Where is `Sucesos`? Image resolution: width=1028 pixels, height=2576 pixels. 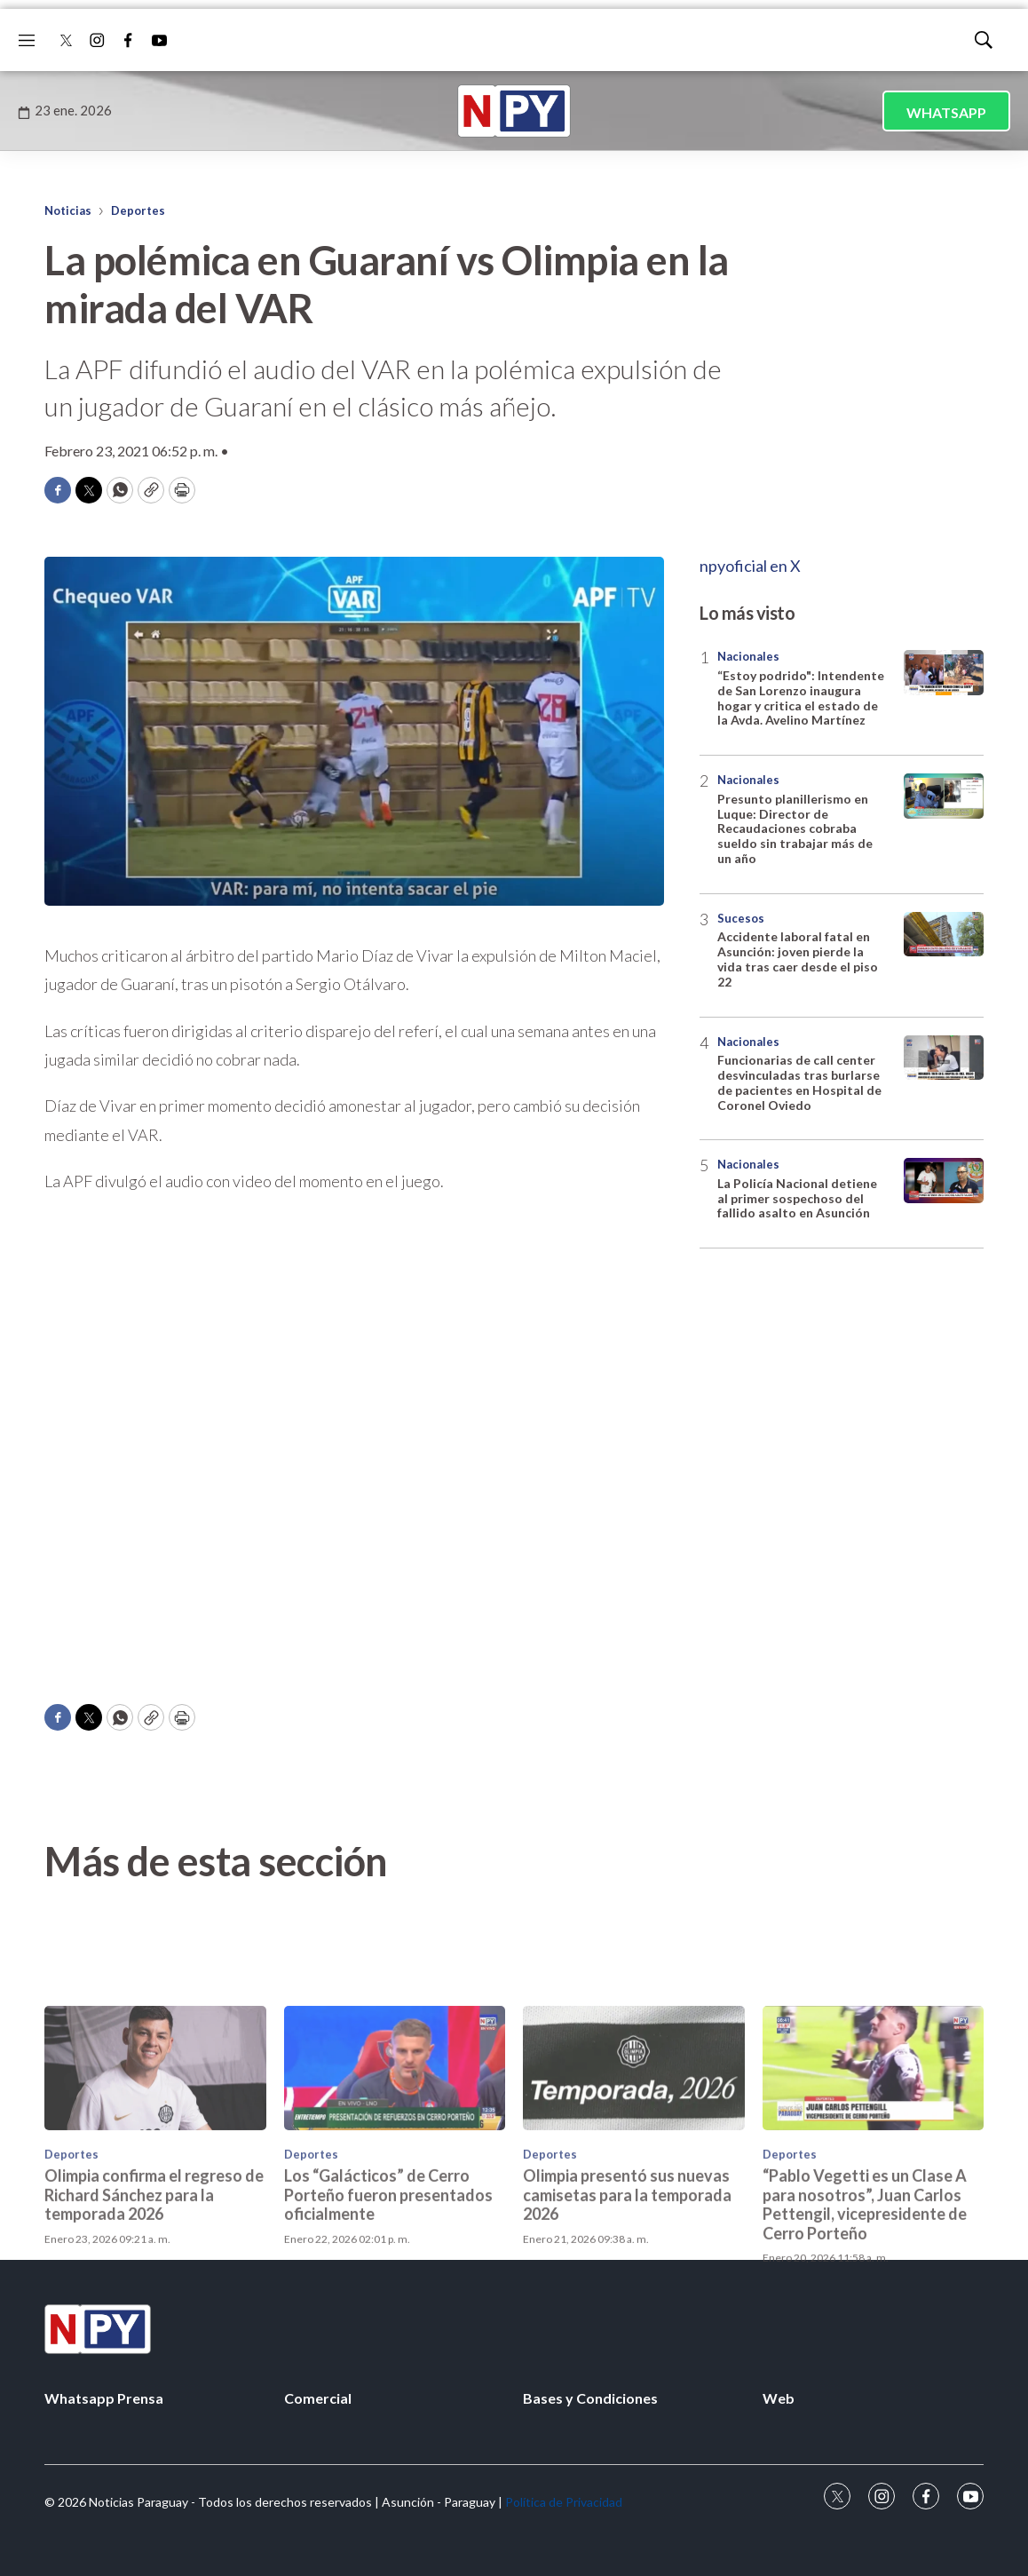 Sucesos is located at coordinates (740, 918).